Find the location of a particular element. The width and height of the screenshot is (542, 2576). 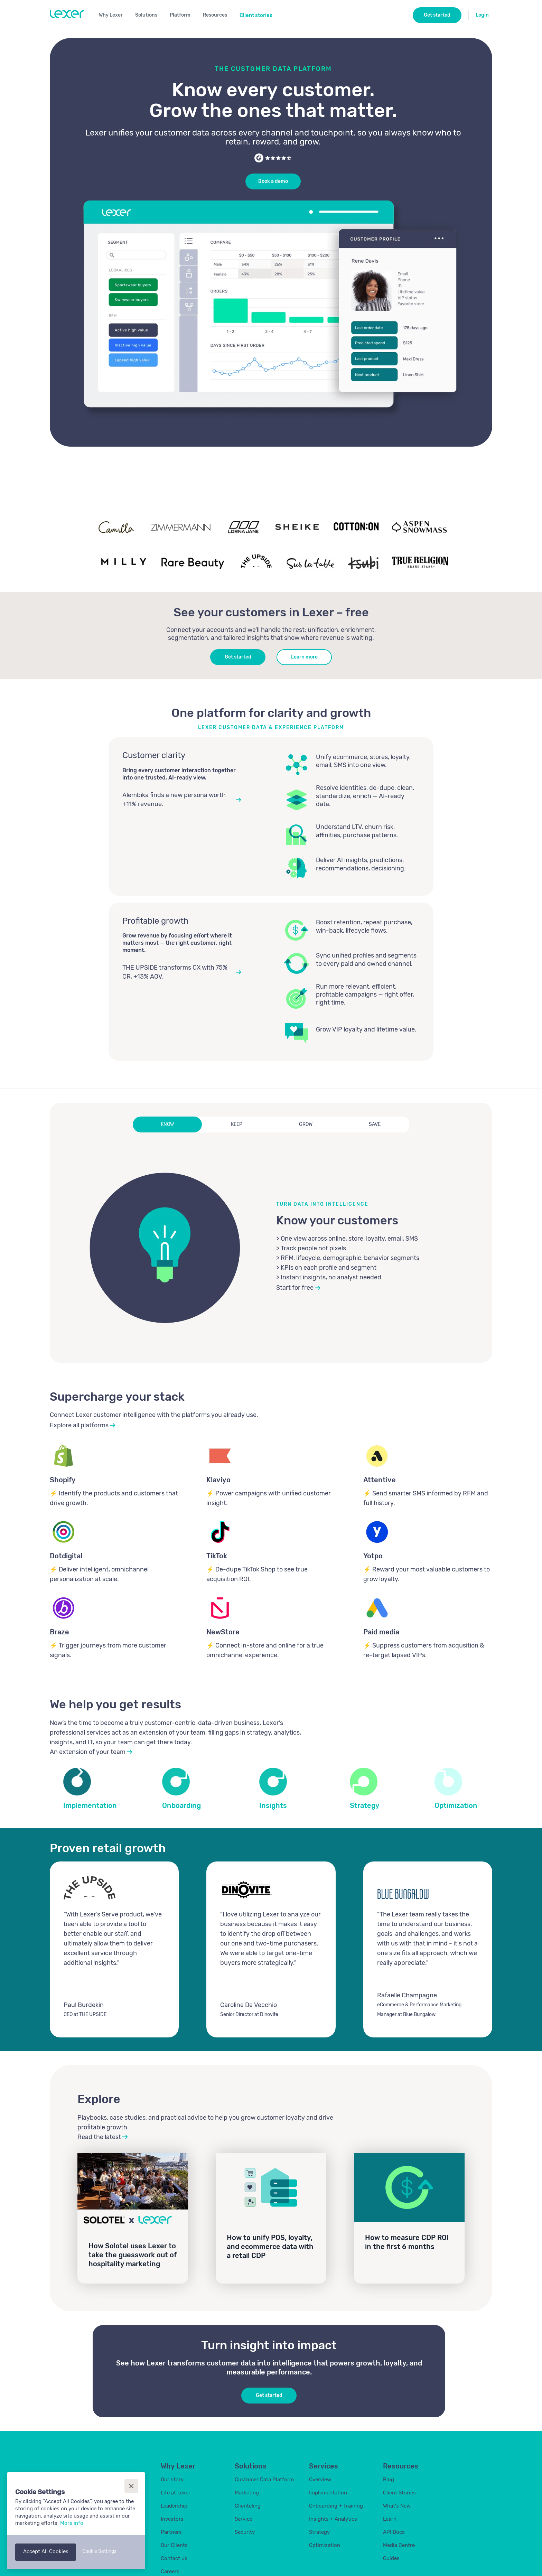

Optimization is located at coordinates (324, 2545).